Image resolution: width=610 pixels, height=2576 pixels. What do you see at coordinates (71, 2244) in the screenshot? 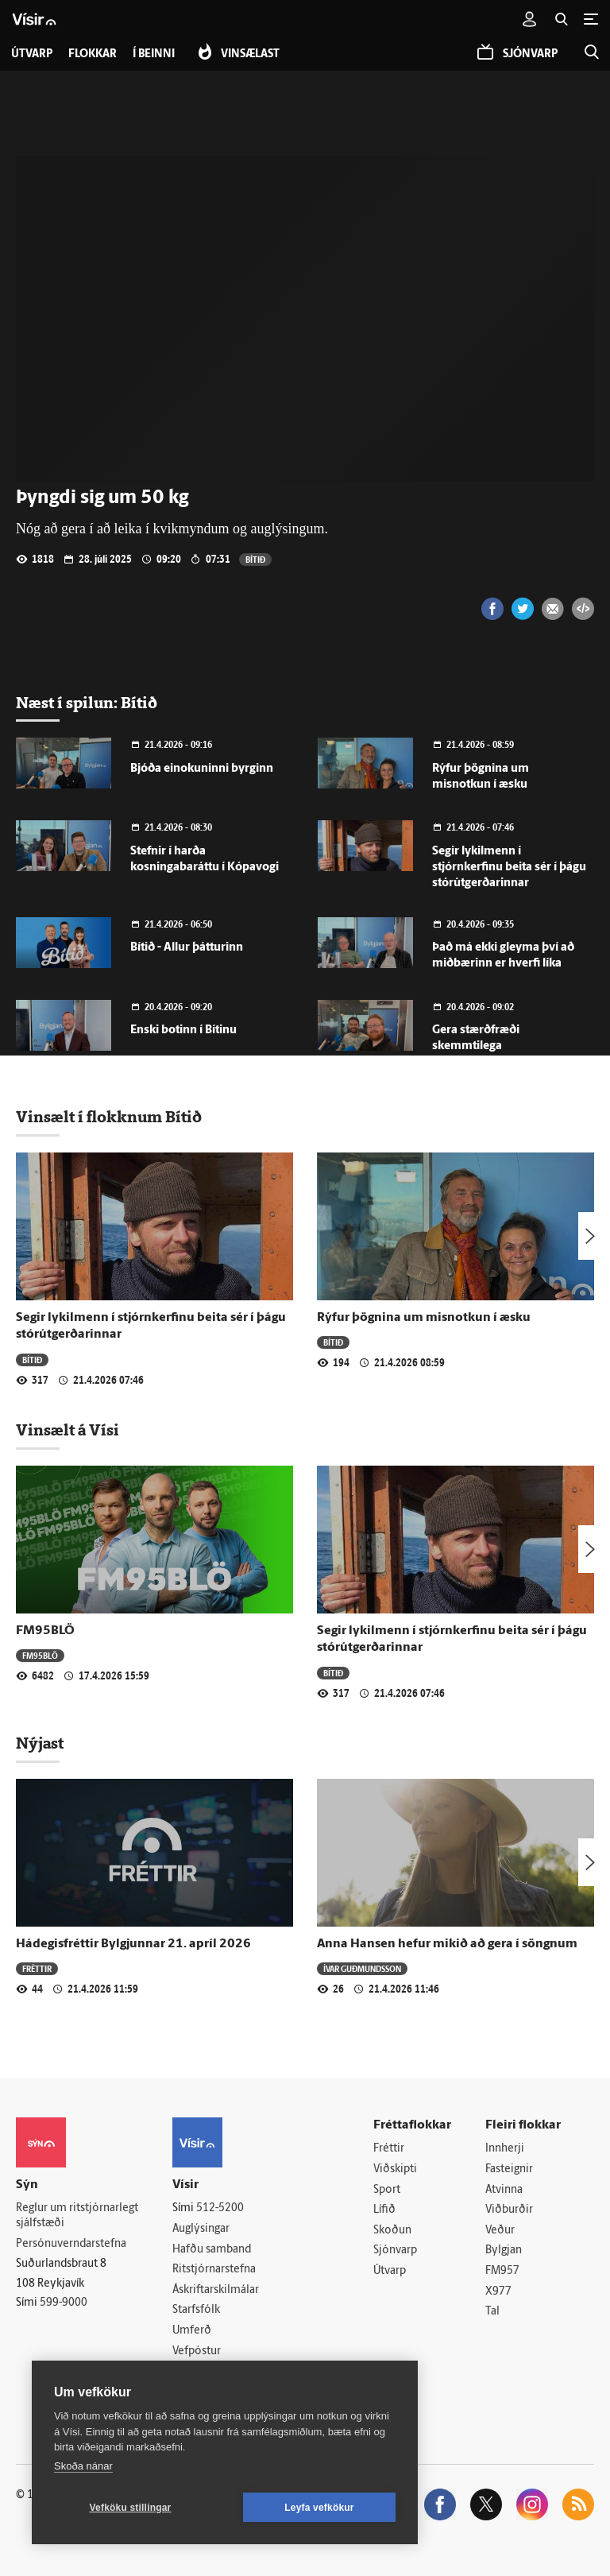
I see `Persónuverndarstefna` at bounding box center [71, 2244].